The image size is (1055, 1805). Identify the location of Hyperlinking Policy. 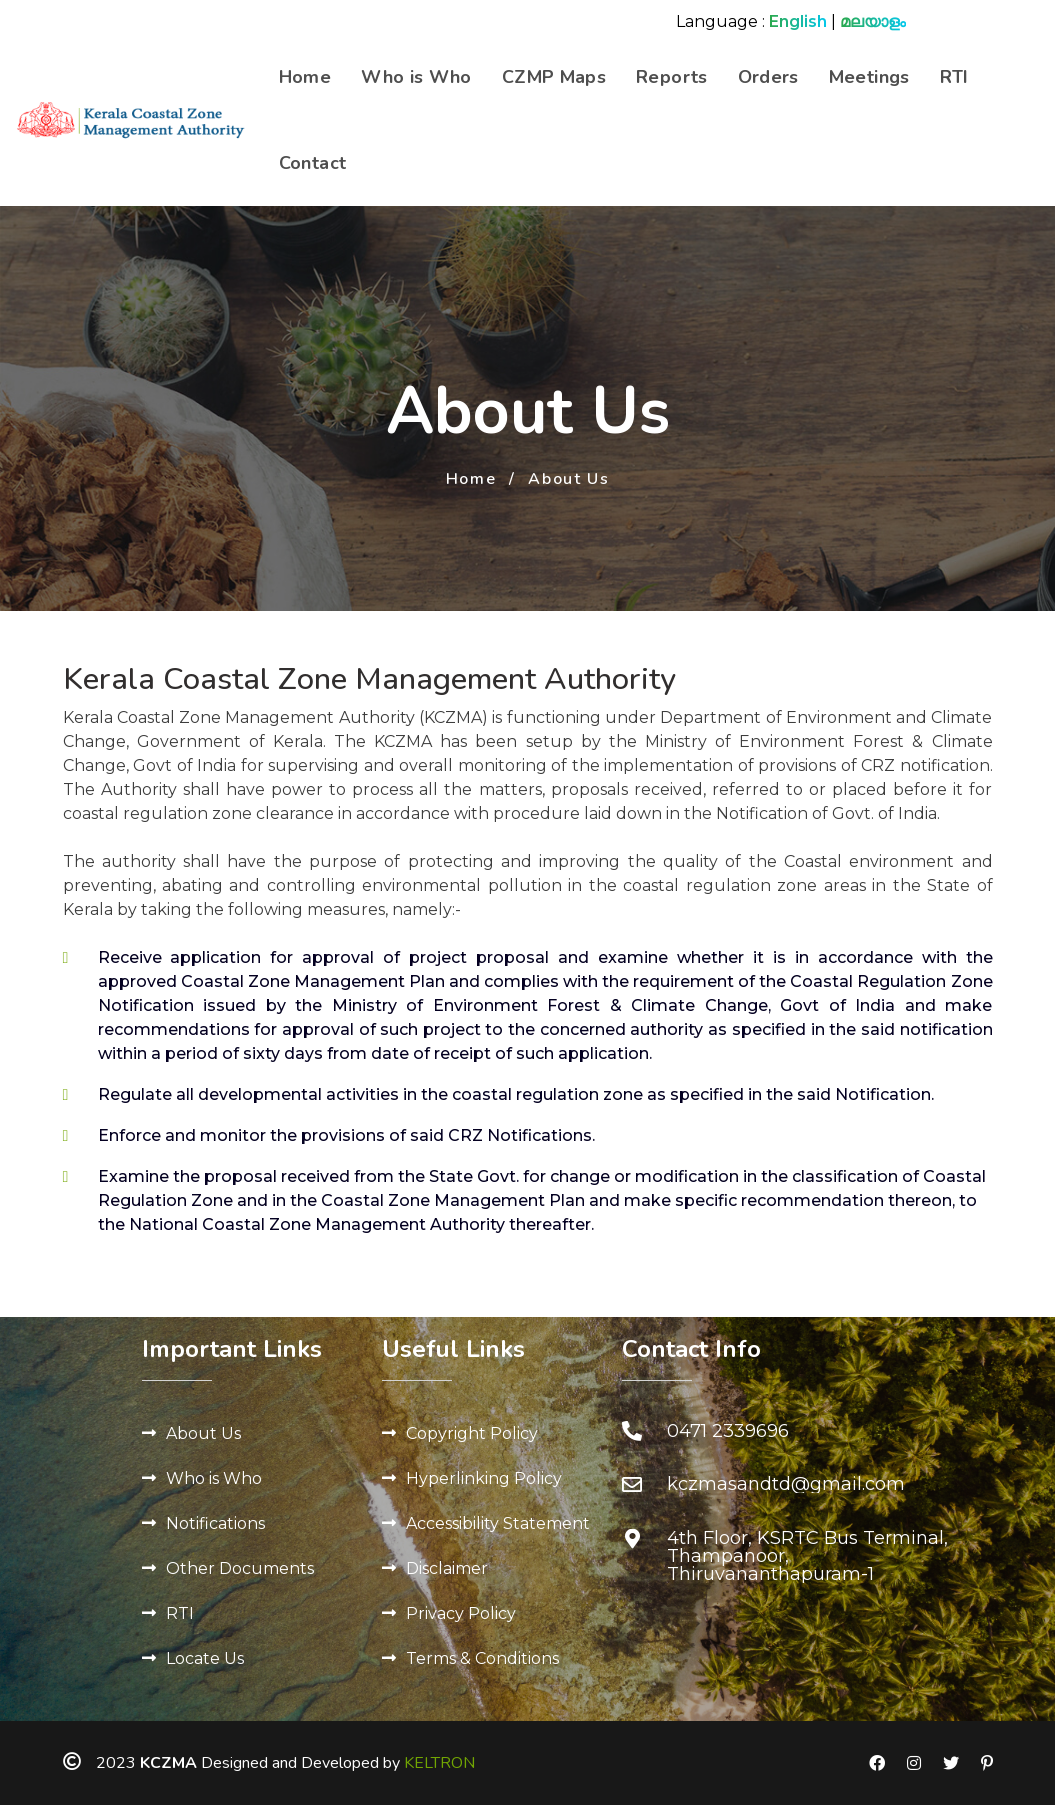
(484, 1478).